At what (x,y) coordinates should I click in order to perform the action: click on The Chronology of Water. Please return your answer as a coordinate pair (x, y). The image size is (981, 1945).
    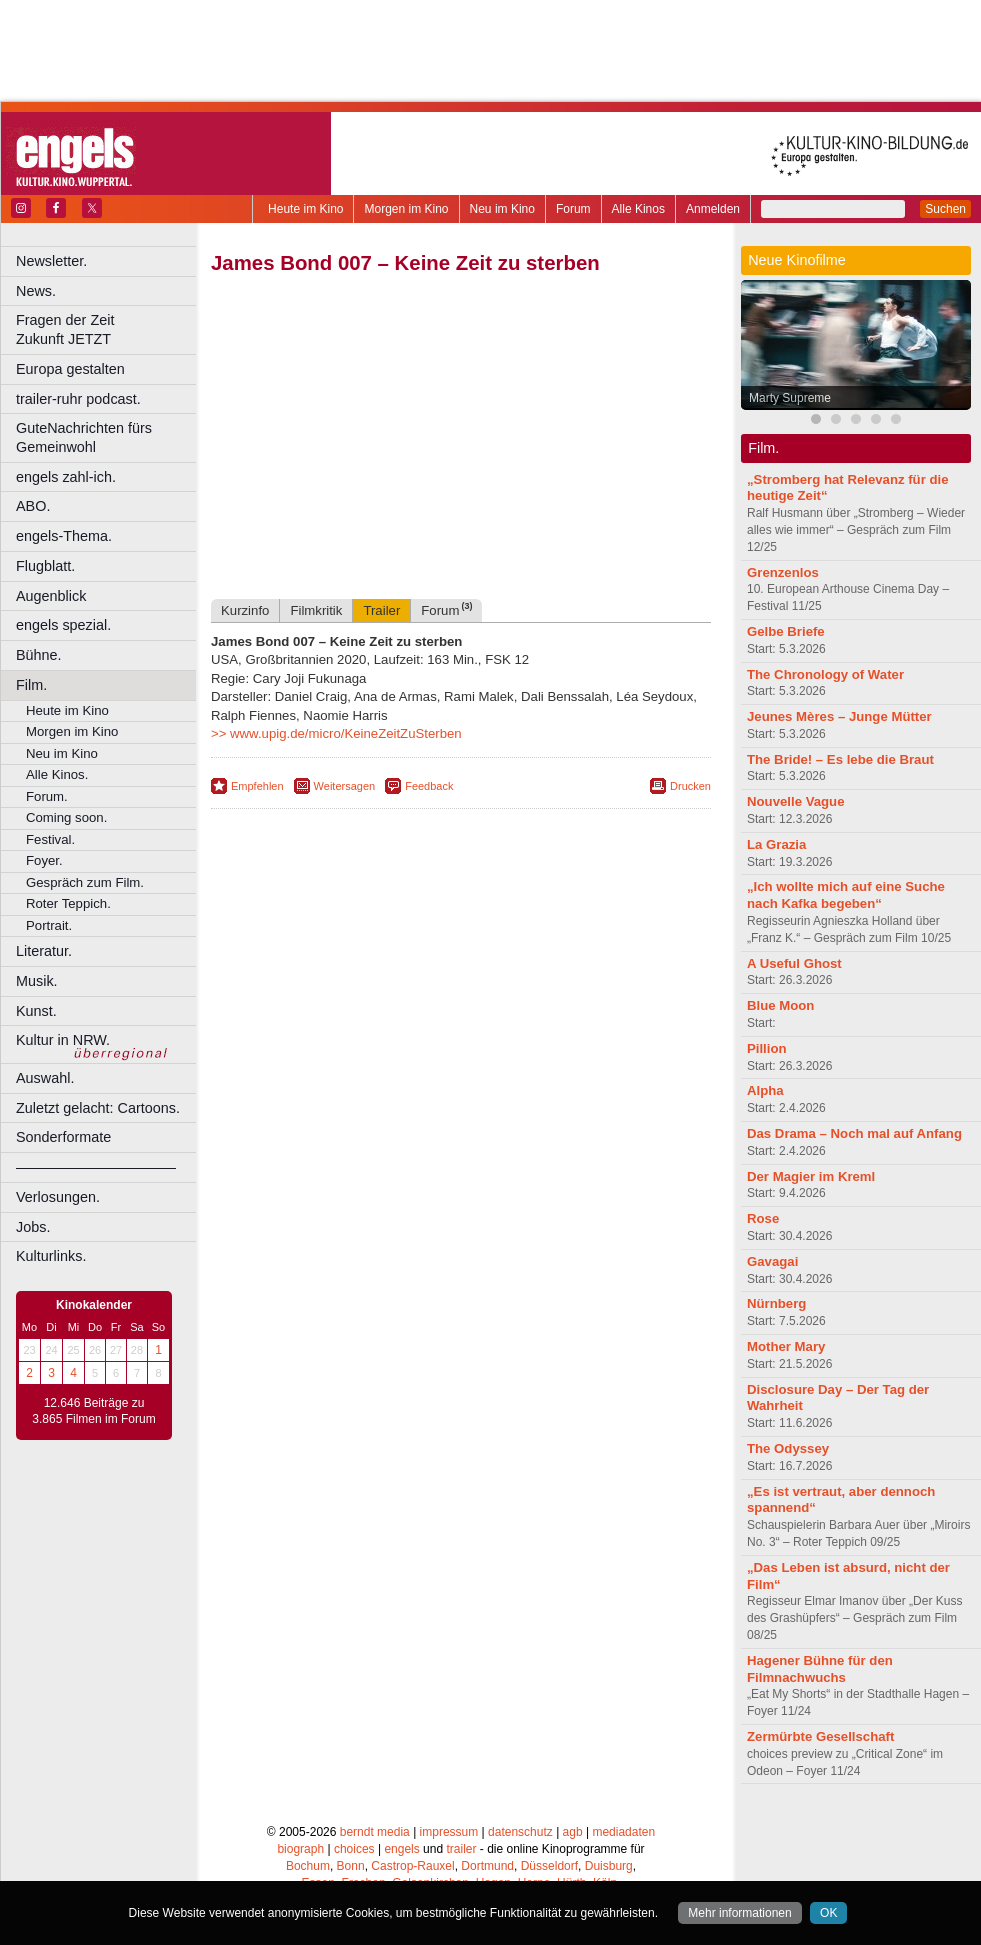
    Looking at the image, I should click on (825, 674).